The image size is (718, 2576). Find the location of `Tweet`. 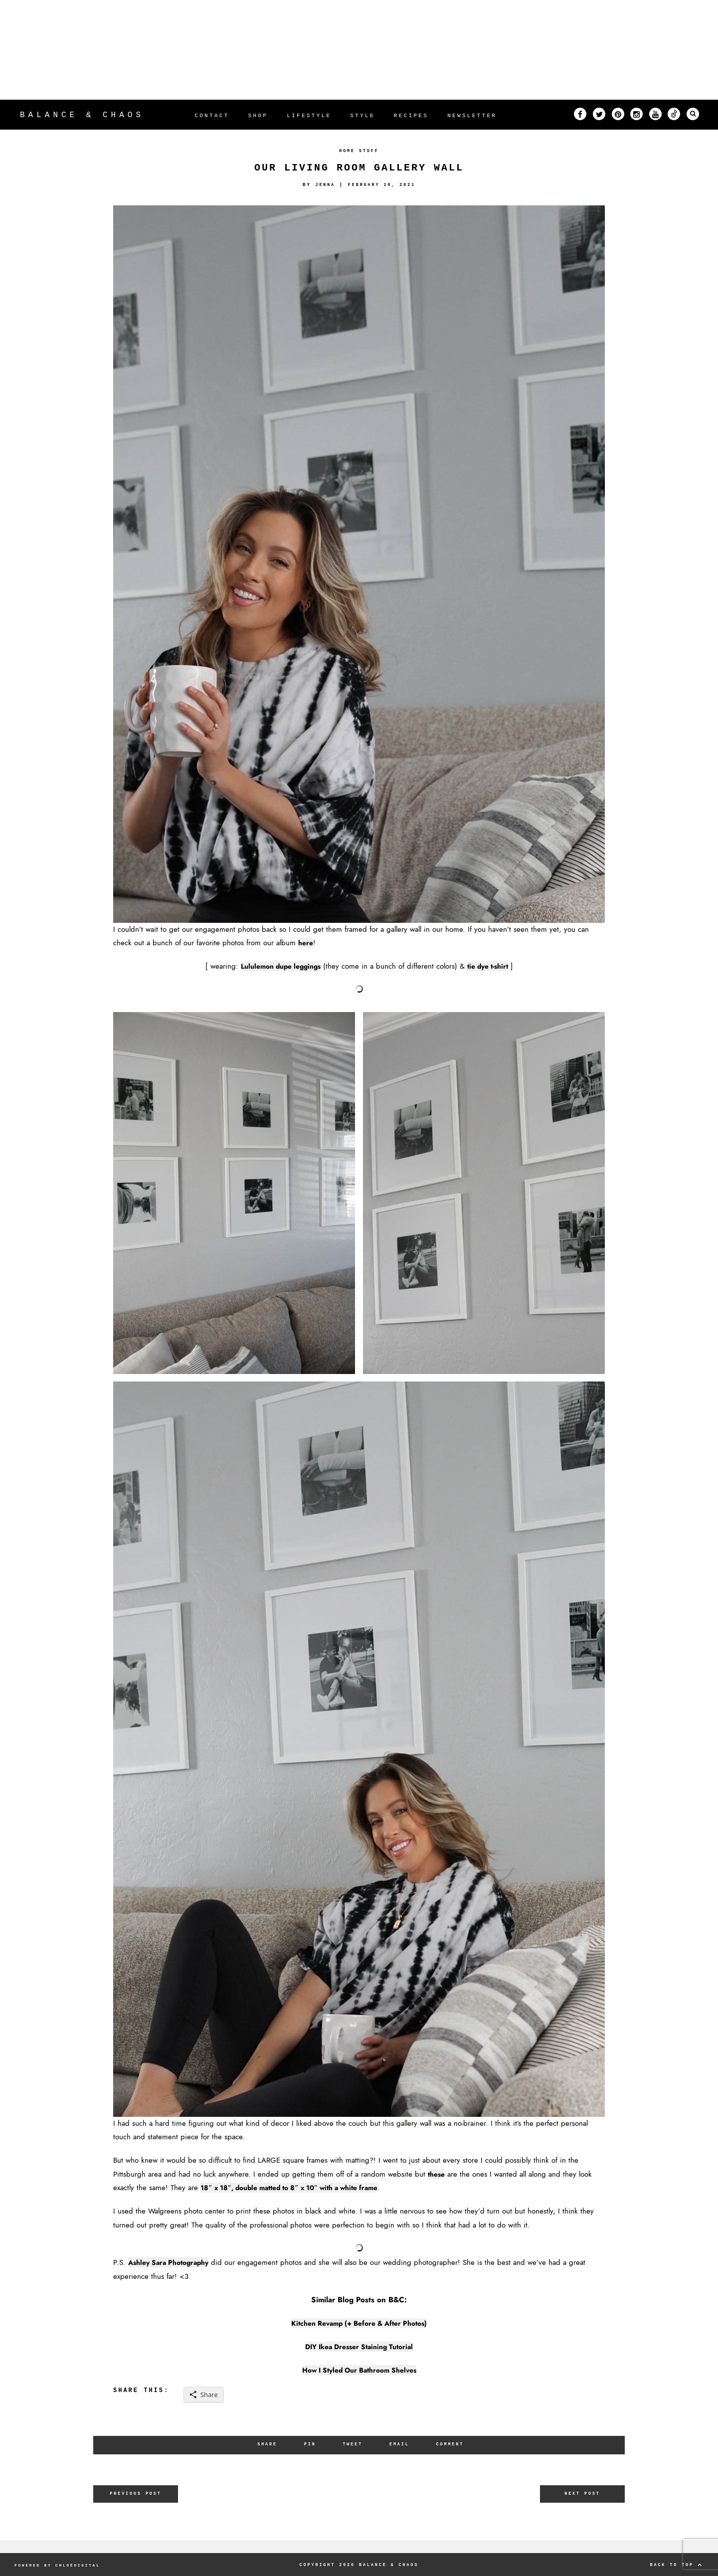

Tweet is located at coordinates (352, 2444).